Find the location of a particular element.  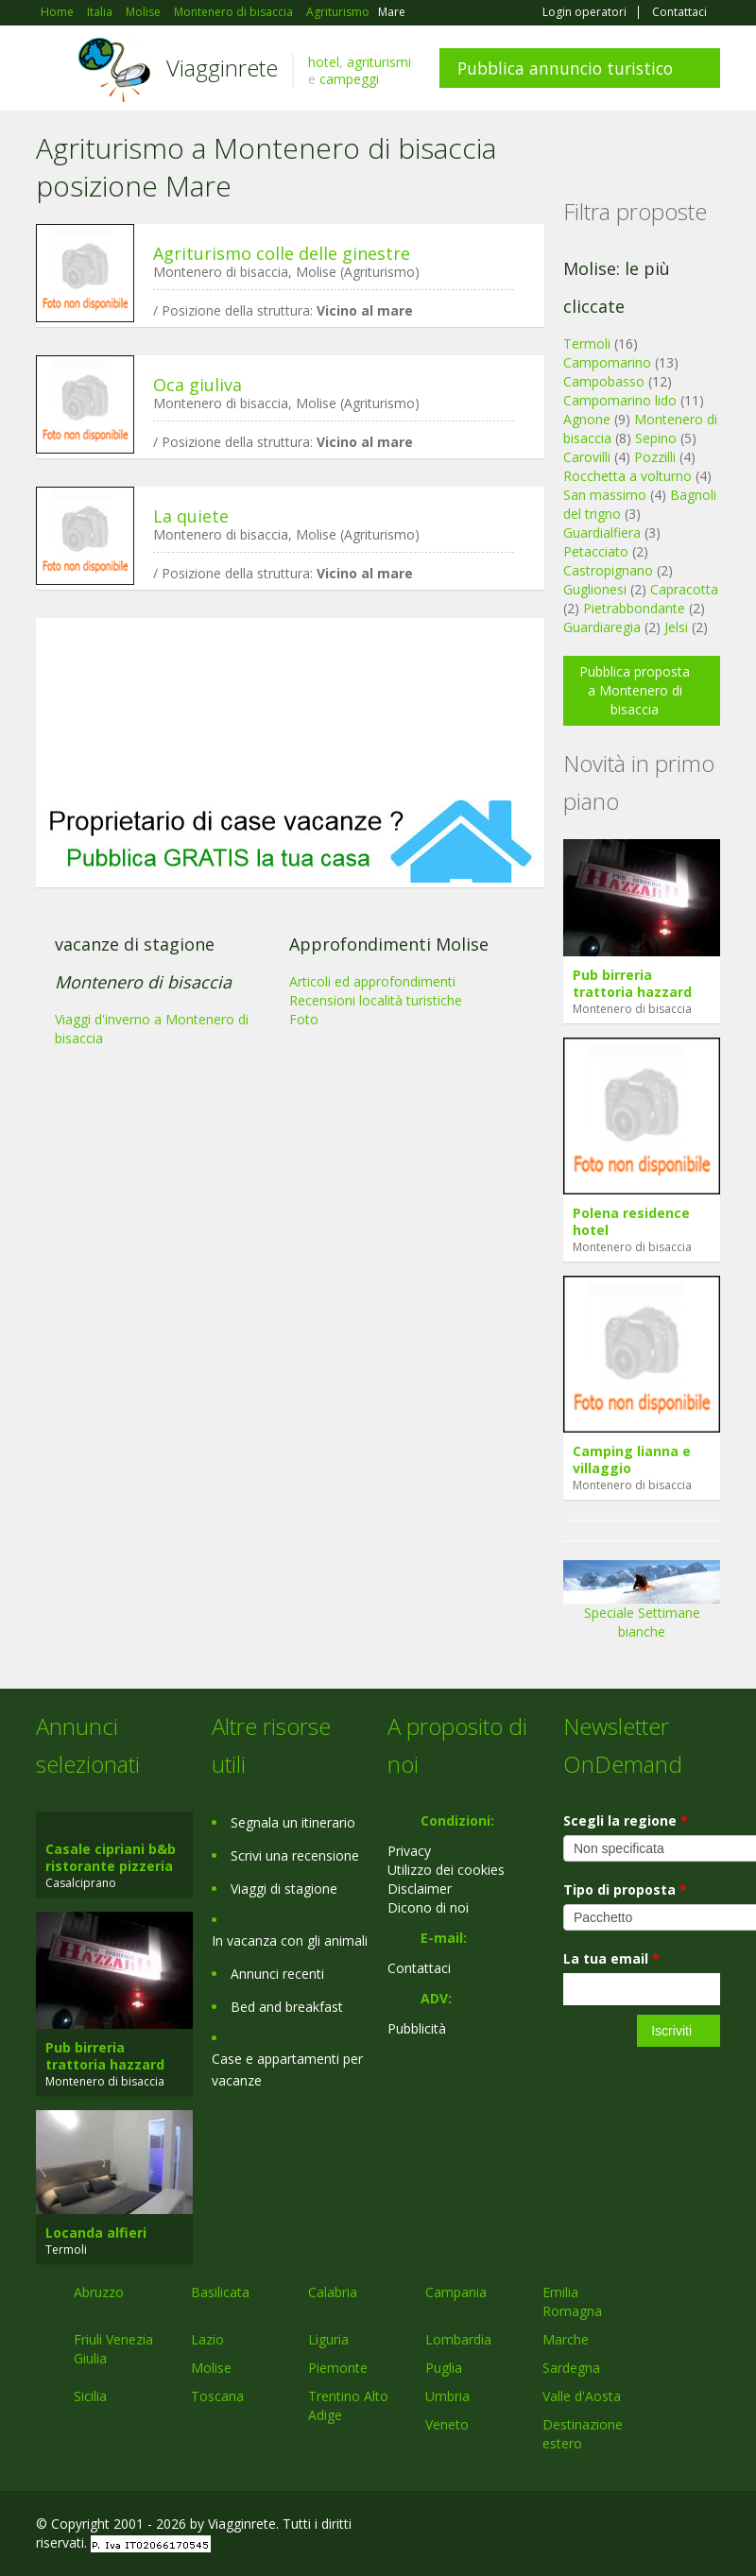

Guardiaregia is located at coordinates (602, 627).